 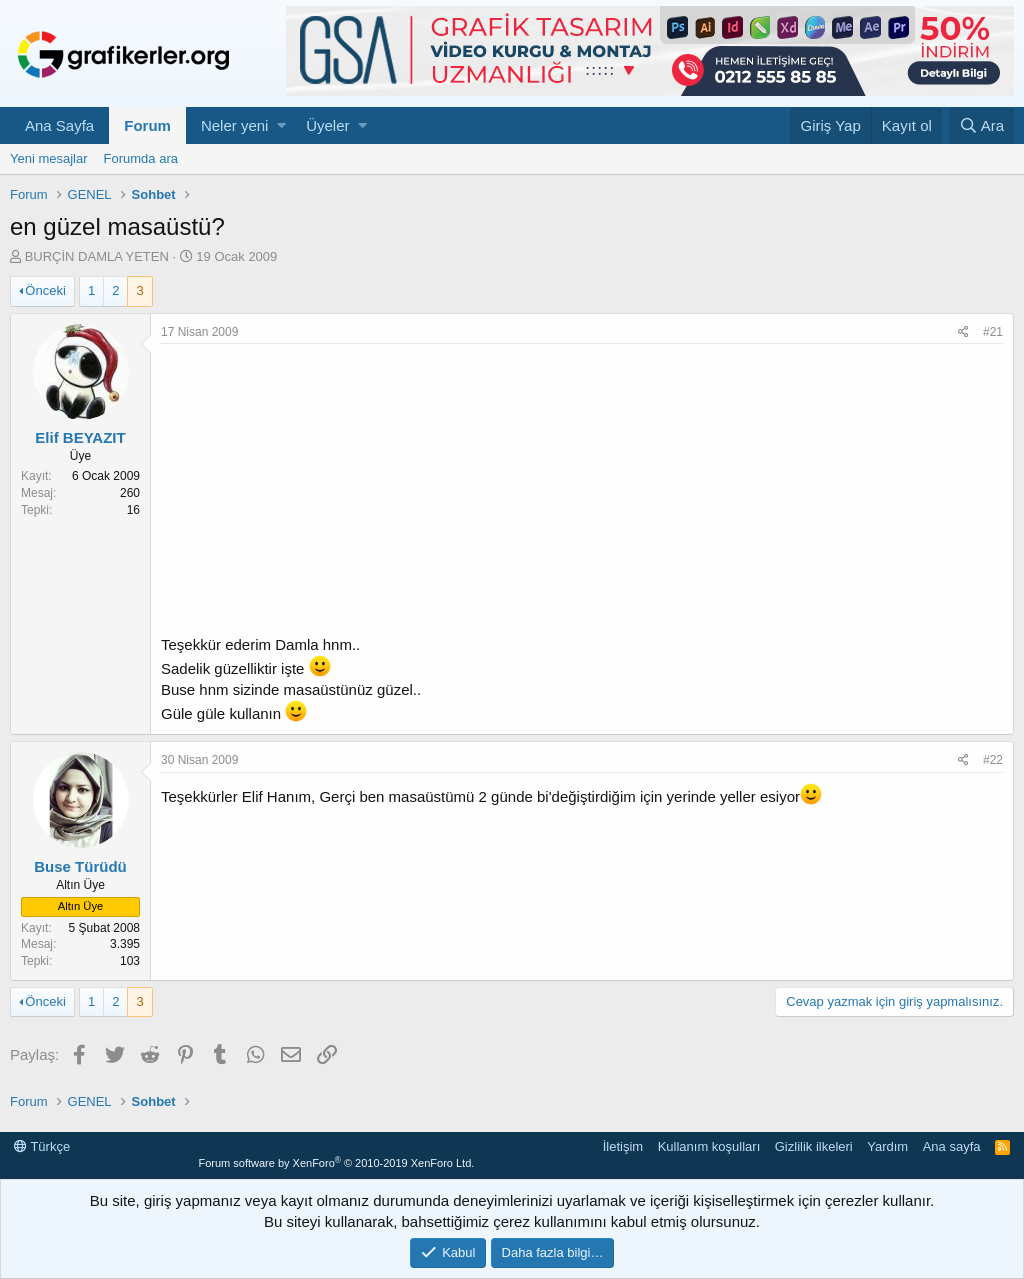 I want to click on Önceki, so click(x=45, y=290).